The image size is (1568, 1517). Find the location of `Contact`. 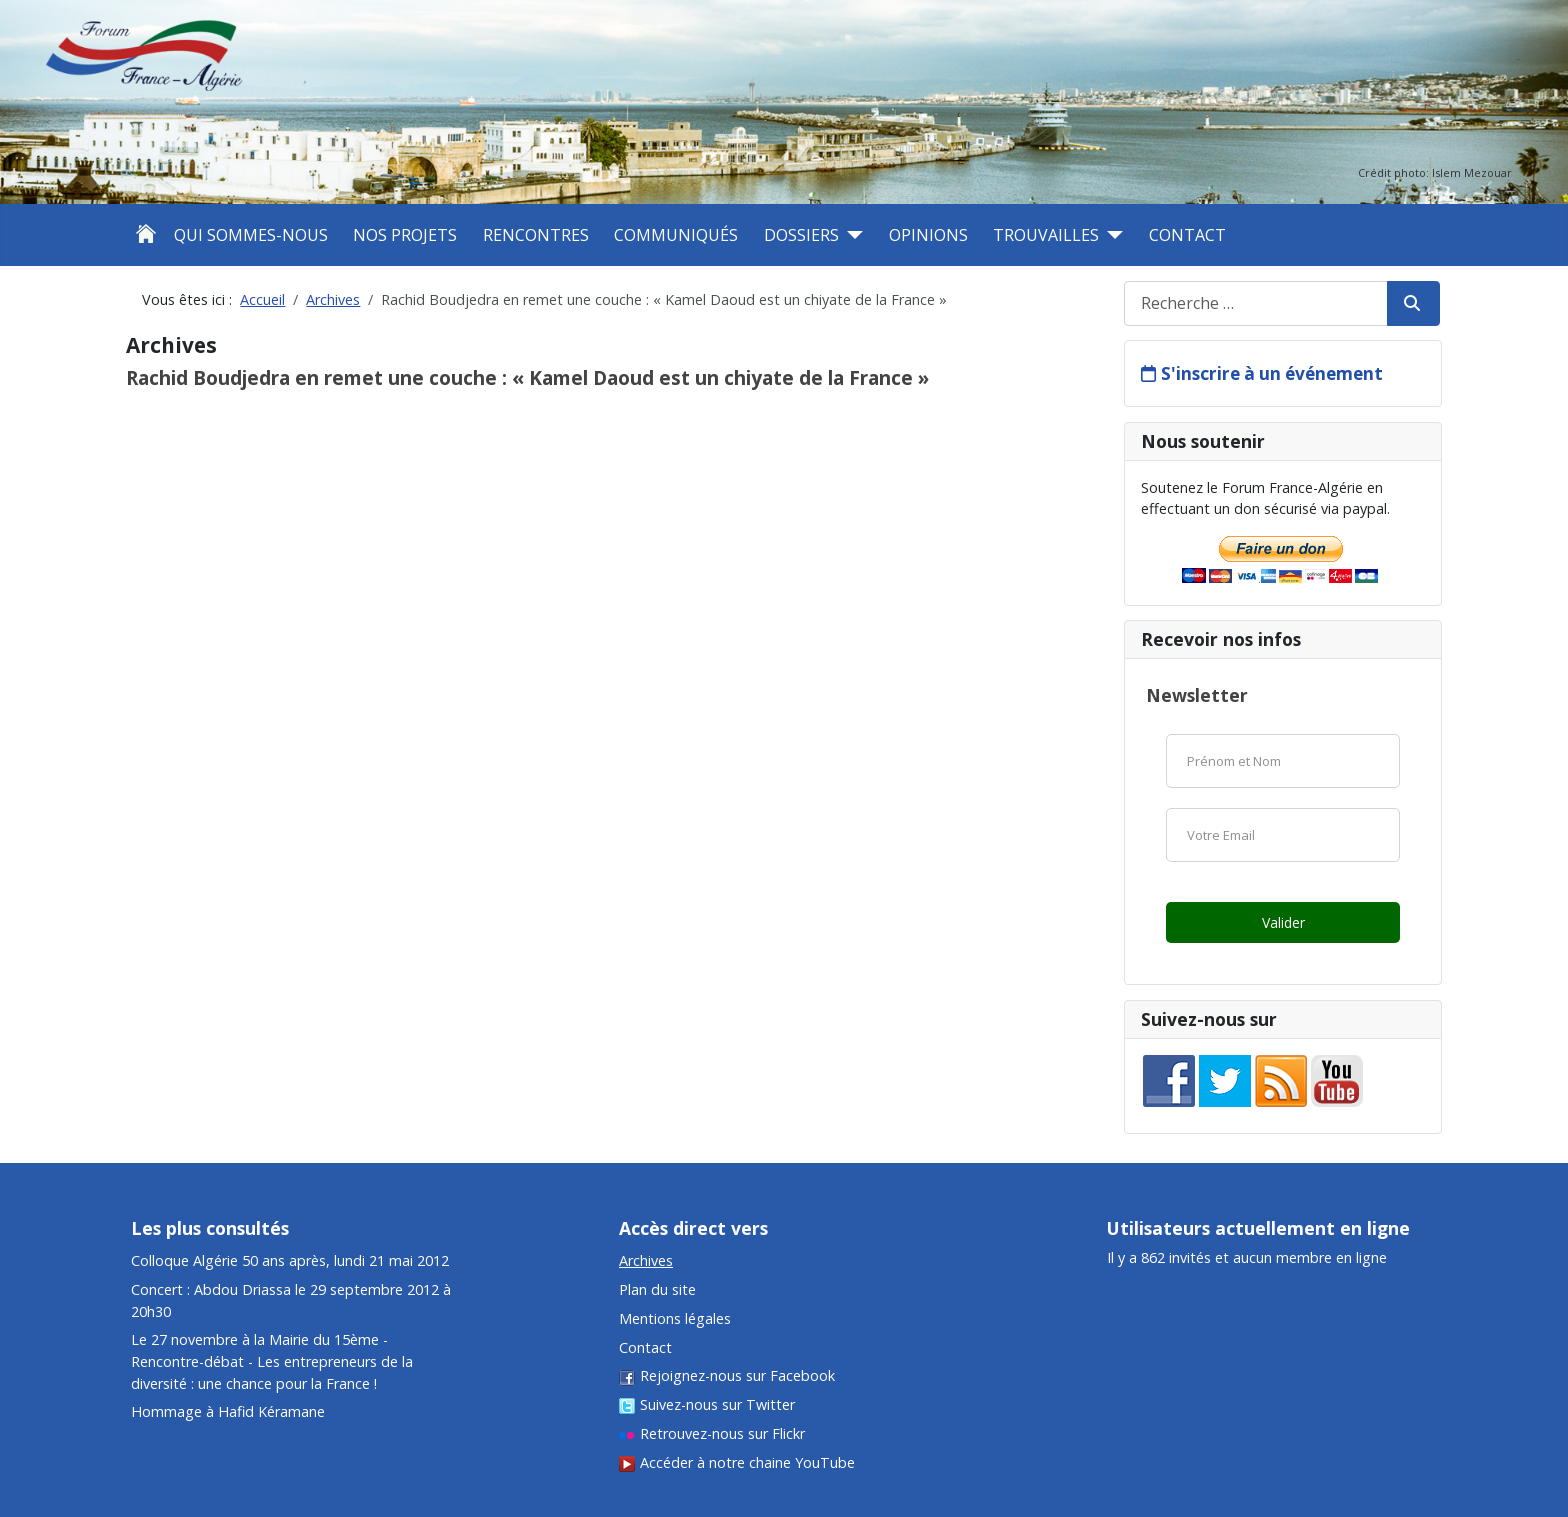

Contact is located at coordinates (1187, 235).